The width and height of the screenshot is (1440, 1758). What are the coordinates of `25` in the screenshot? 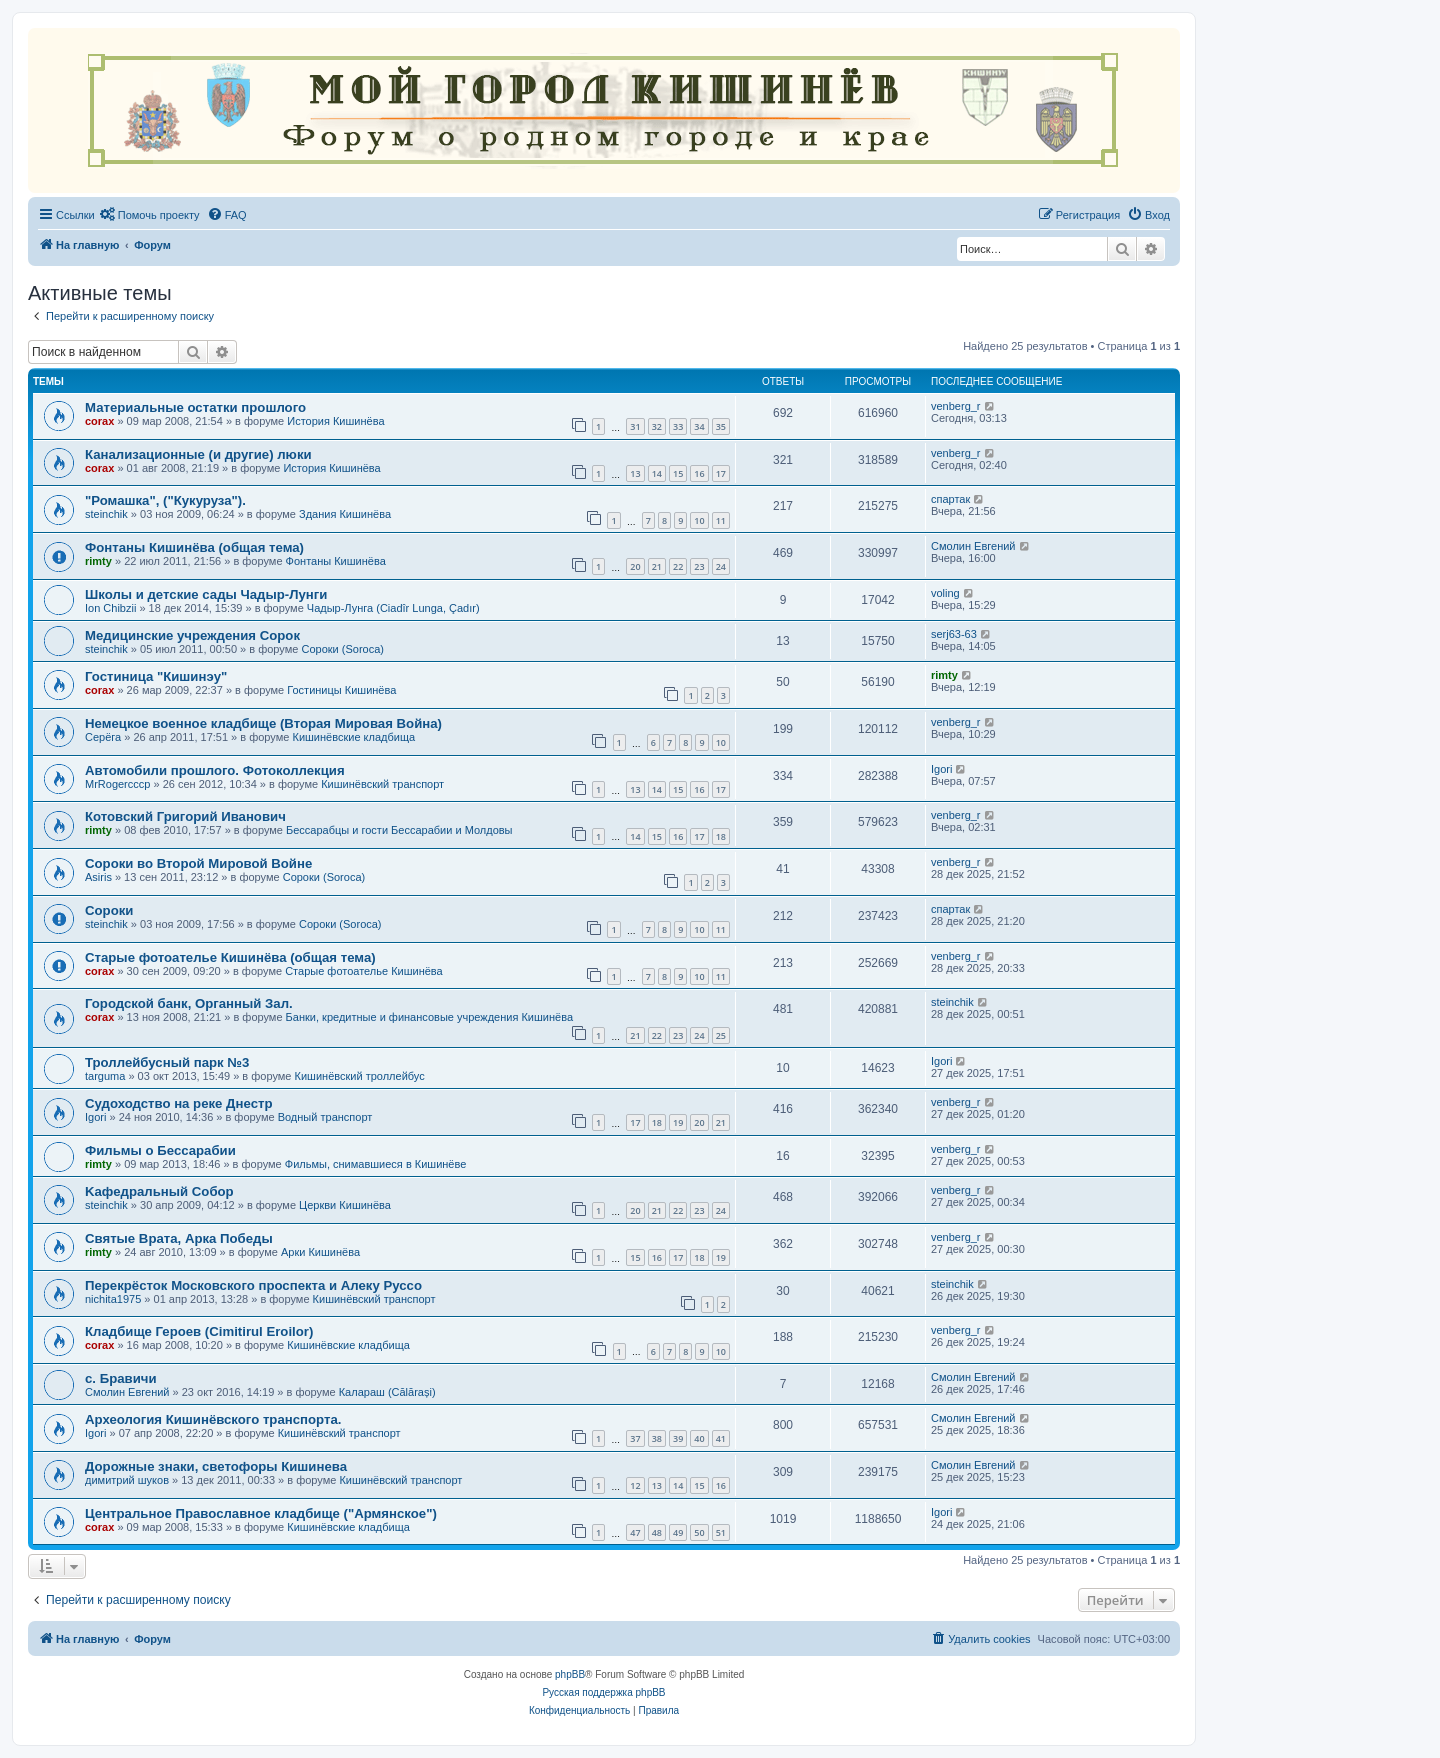 It's located at (721, 1035).